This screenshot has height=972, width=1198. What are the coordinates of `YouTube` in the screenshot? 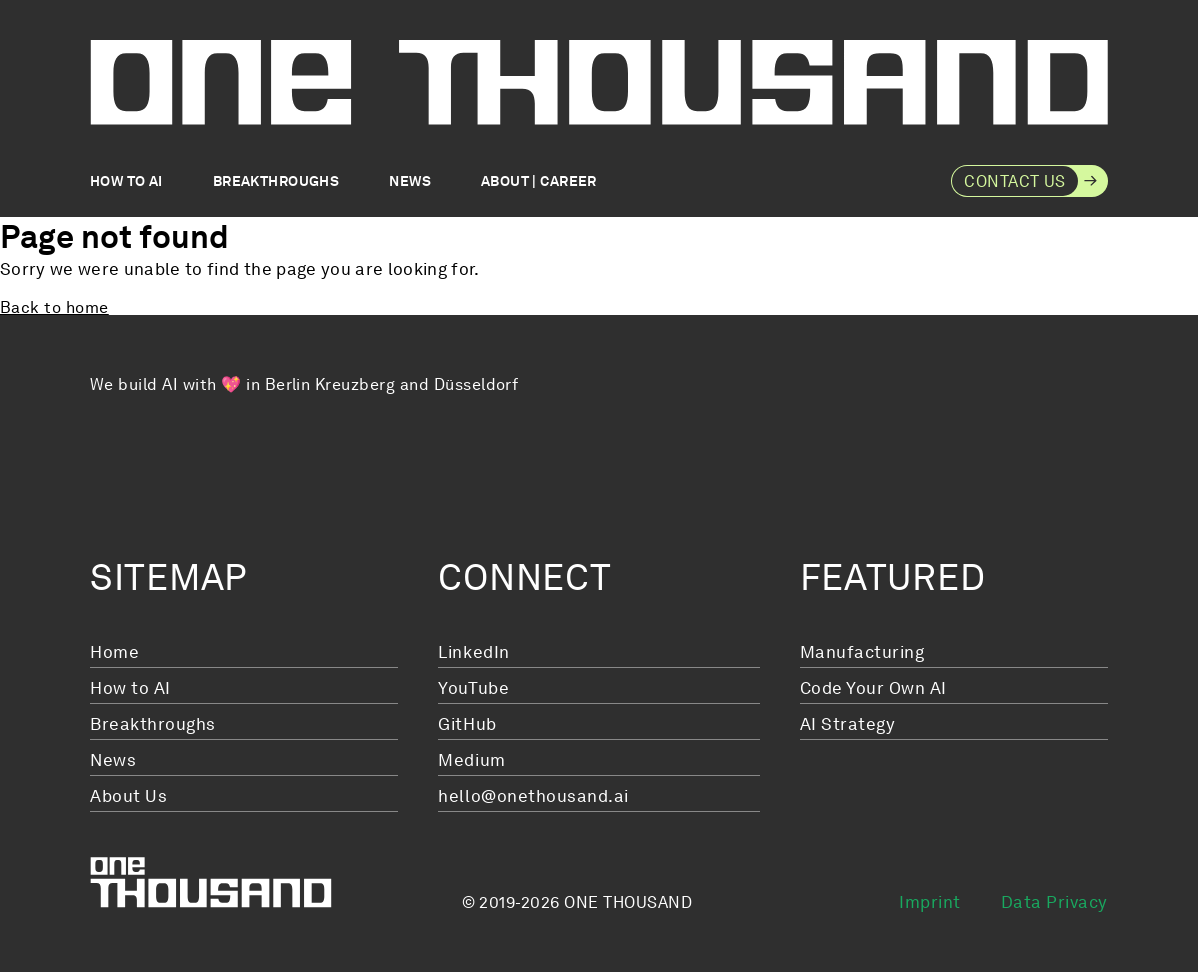 It's located at (473, 688).